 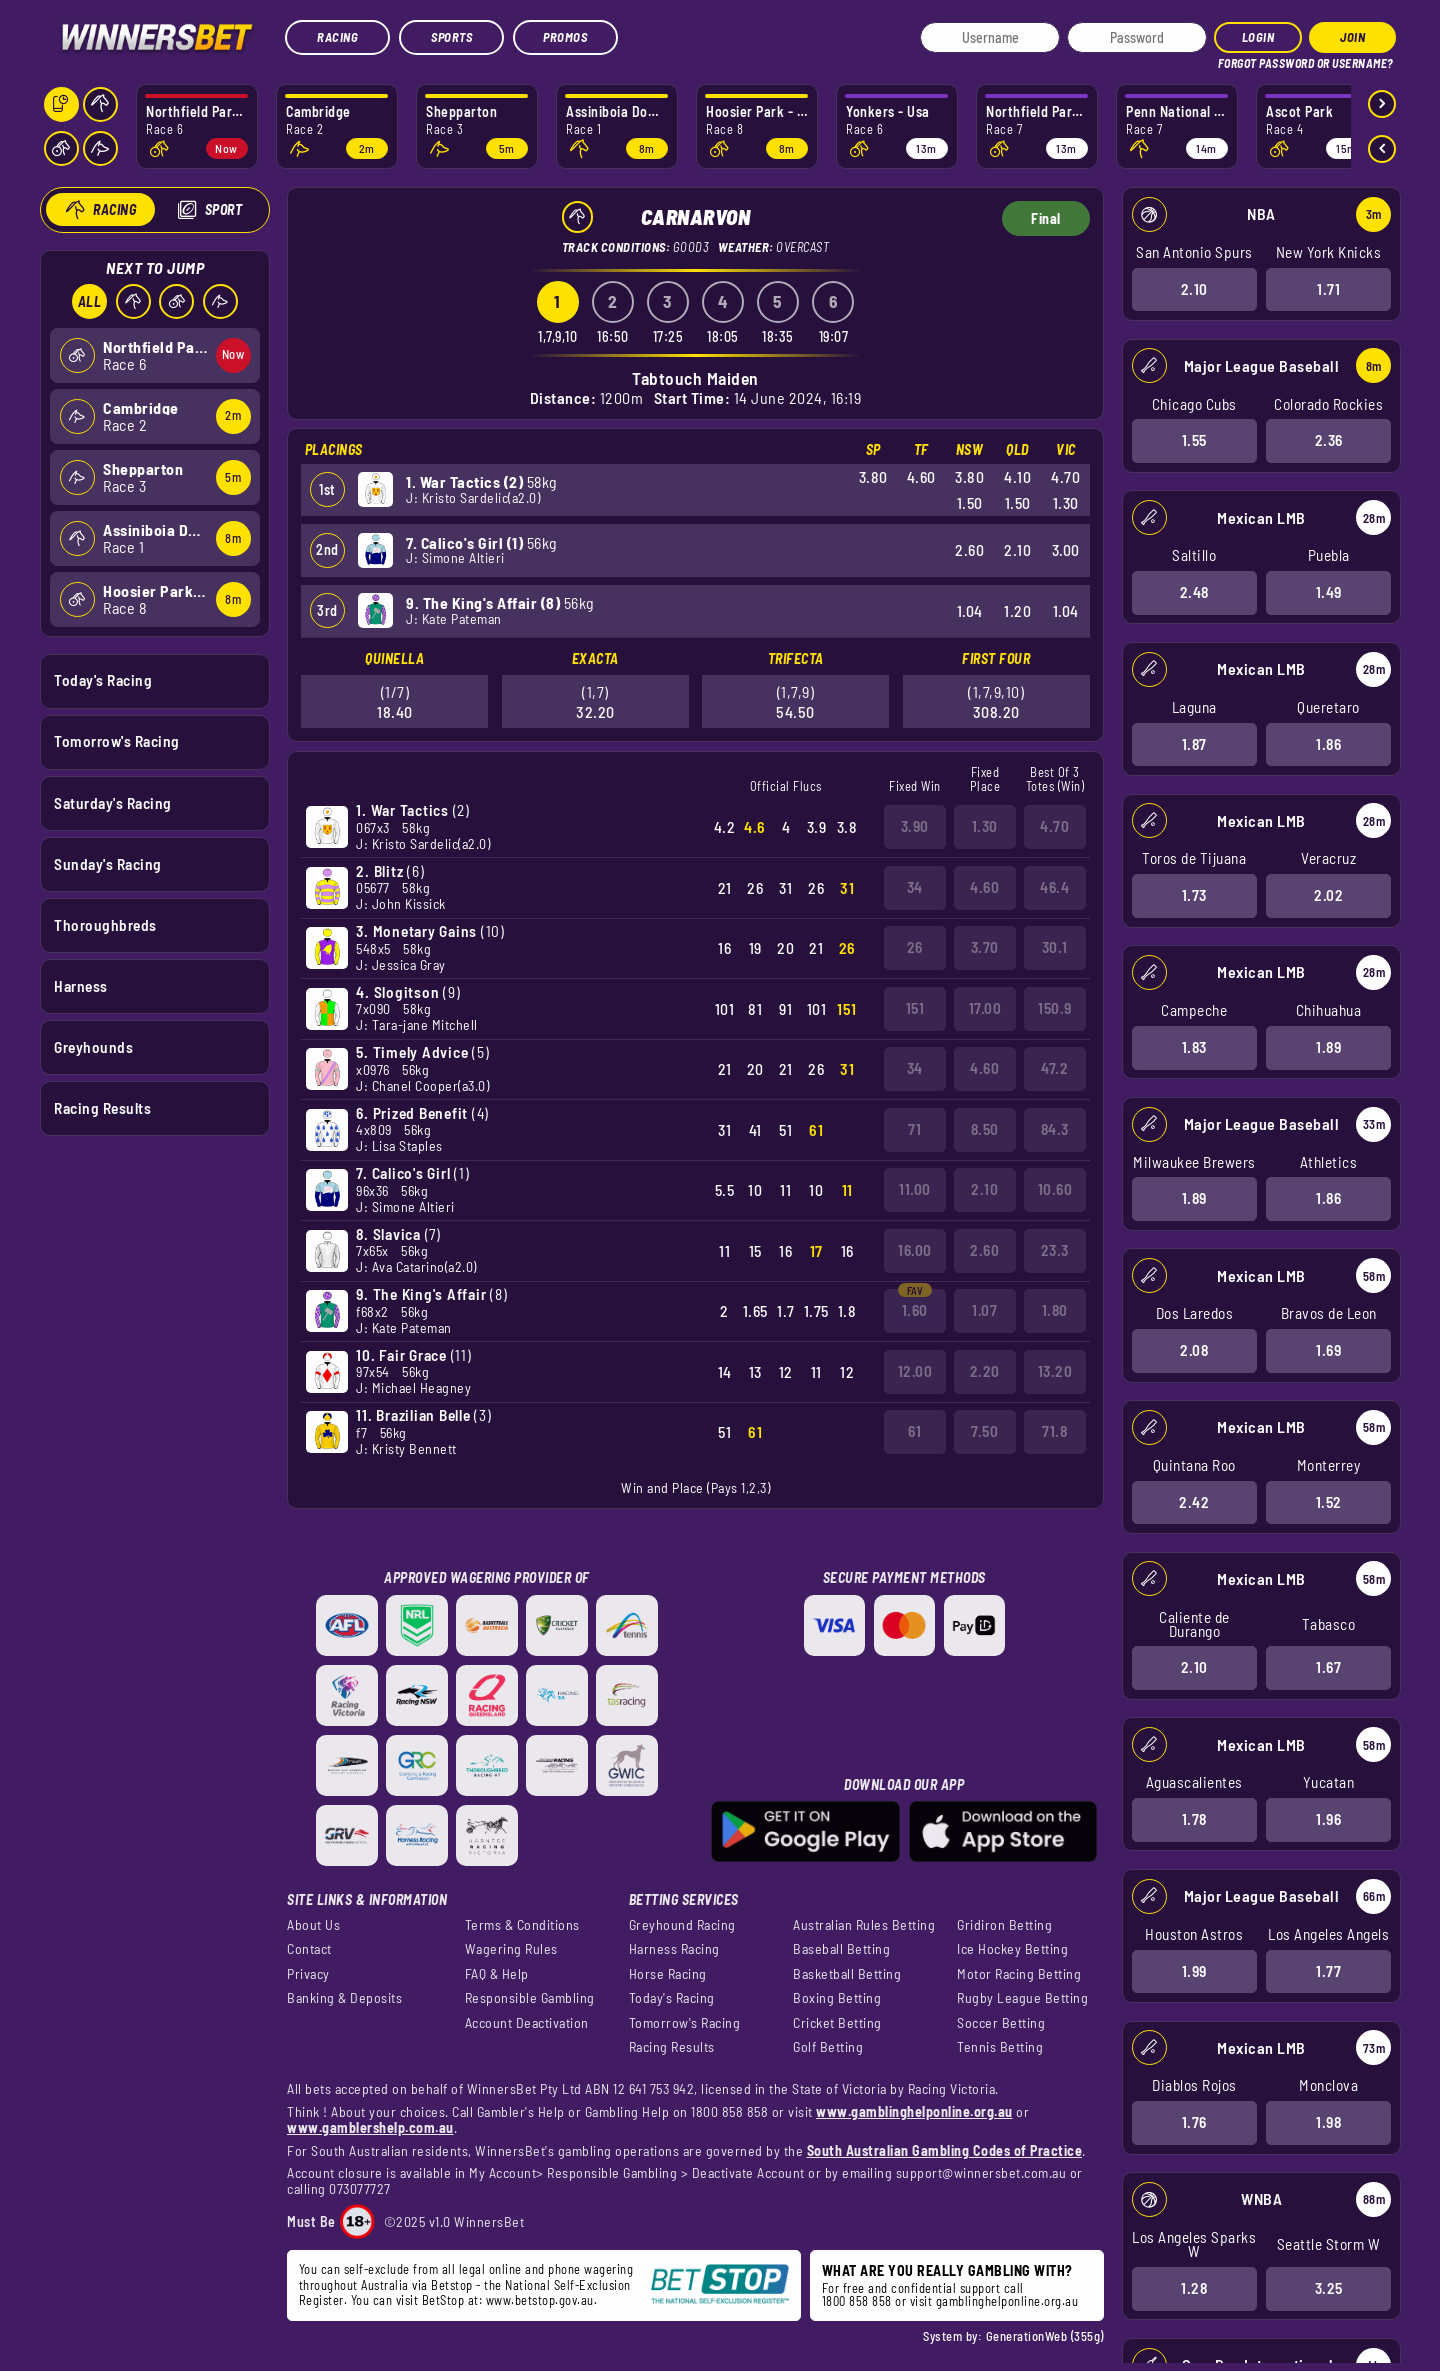 What do you see at coordinates (1007, 2301) in the screenshot?
I see `gamblinghelponline.org.au` at bounding box center [1007, 2301].